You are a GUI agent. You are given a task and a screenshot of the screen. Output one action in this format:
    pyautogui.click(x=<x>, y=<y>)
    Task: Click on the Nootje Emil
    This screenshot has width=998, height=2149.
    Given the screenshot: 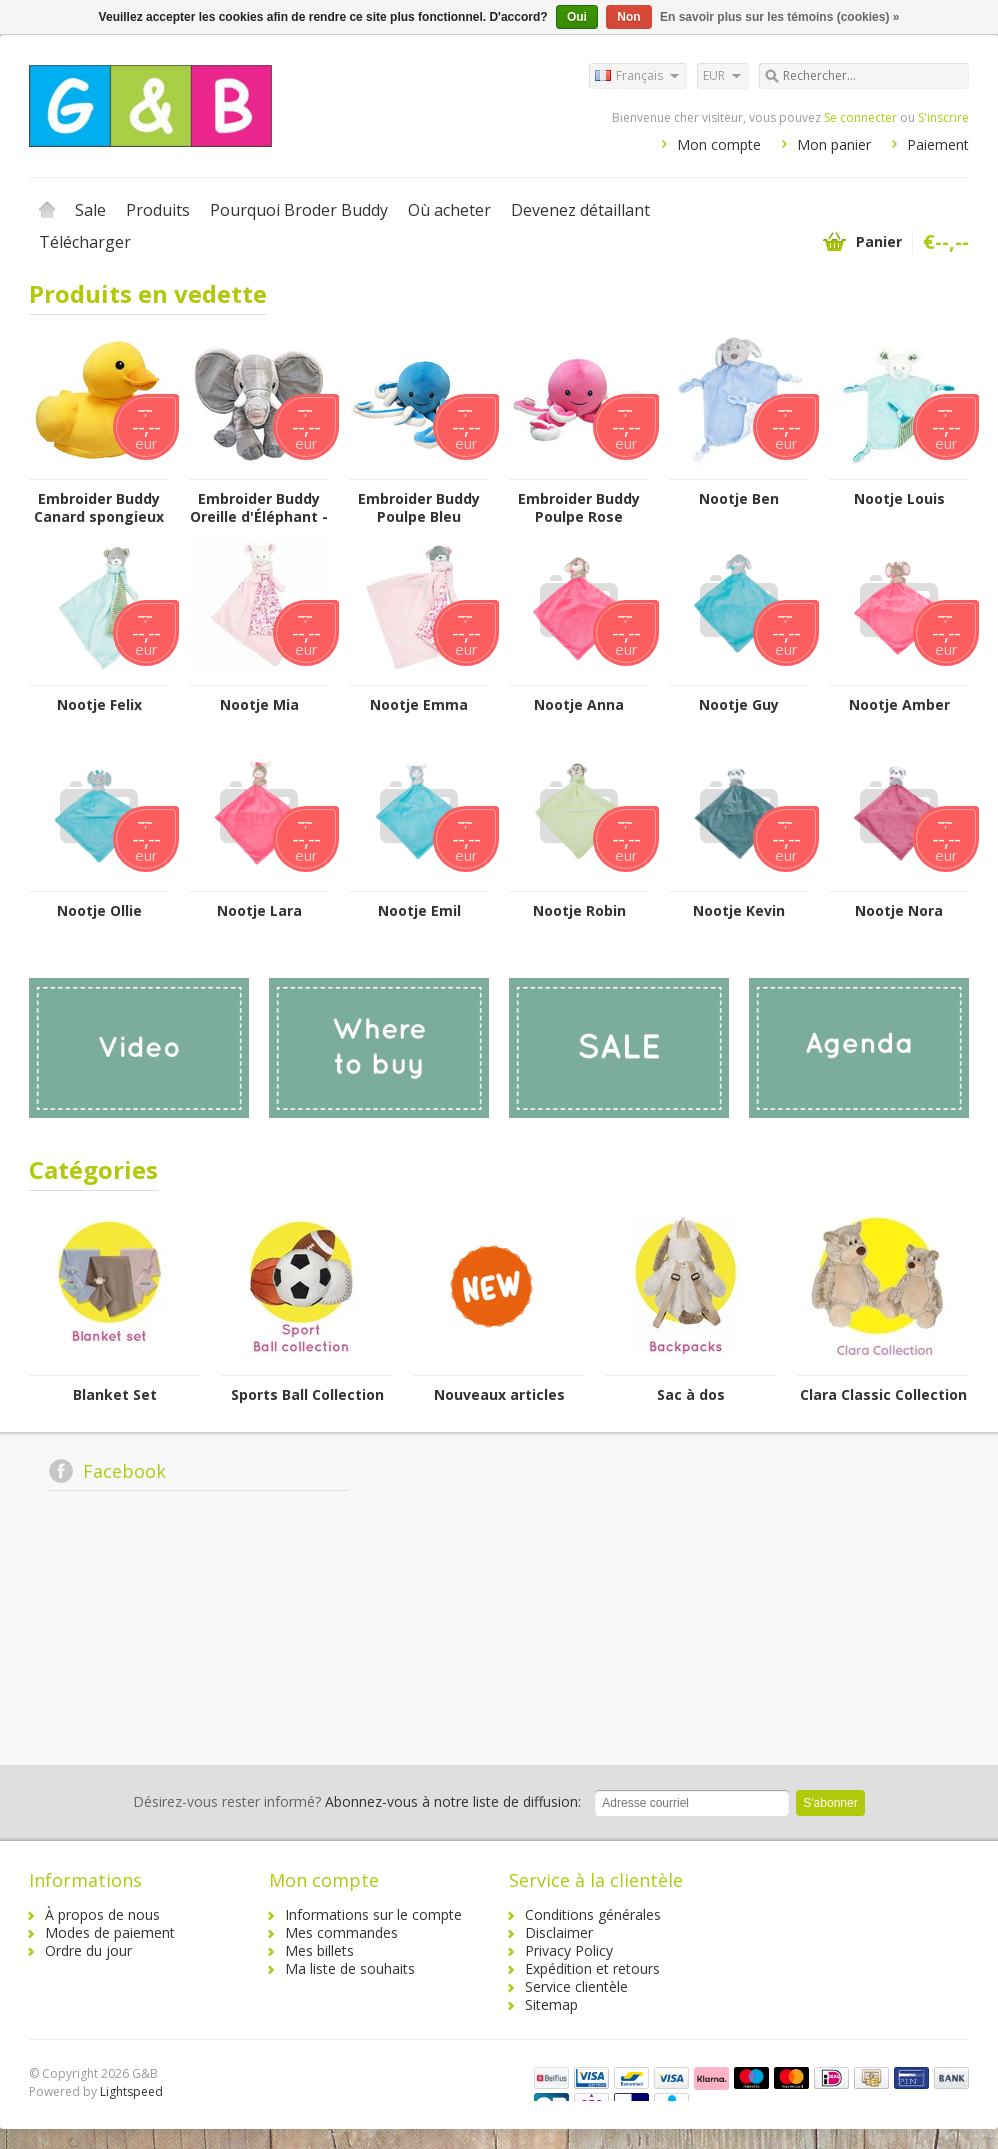 What is the action you would take?
    pyautogui.click(x=419, y=911)
    